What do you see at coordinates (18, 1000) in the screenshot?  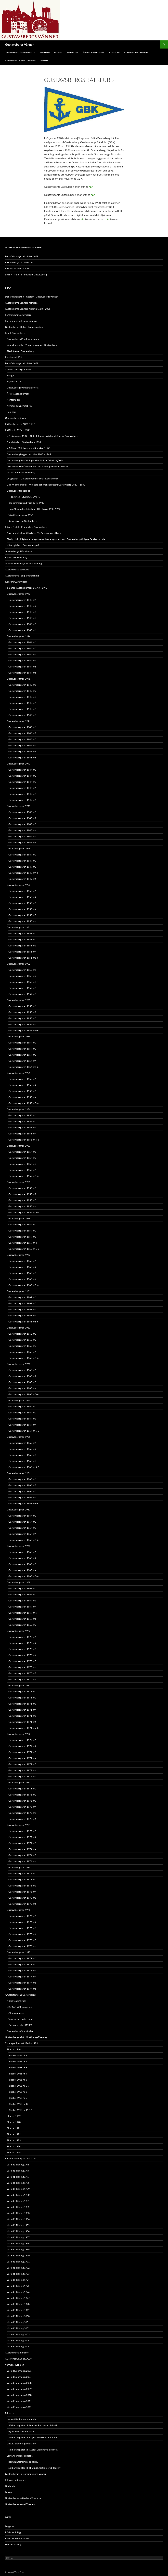 I see `Gustavsbergaren 1953` at bounding box center [18, 1000].